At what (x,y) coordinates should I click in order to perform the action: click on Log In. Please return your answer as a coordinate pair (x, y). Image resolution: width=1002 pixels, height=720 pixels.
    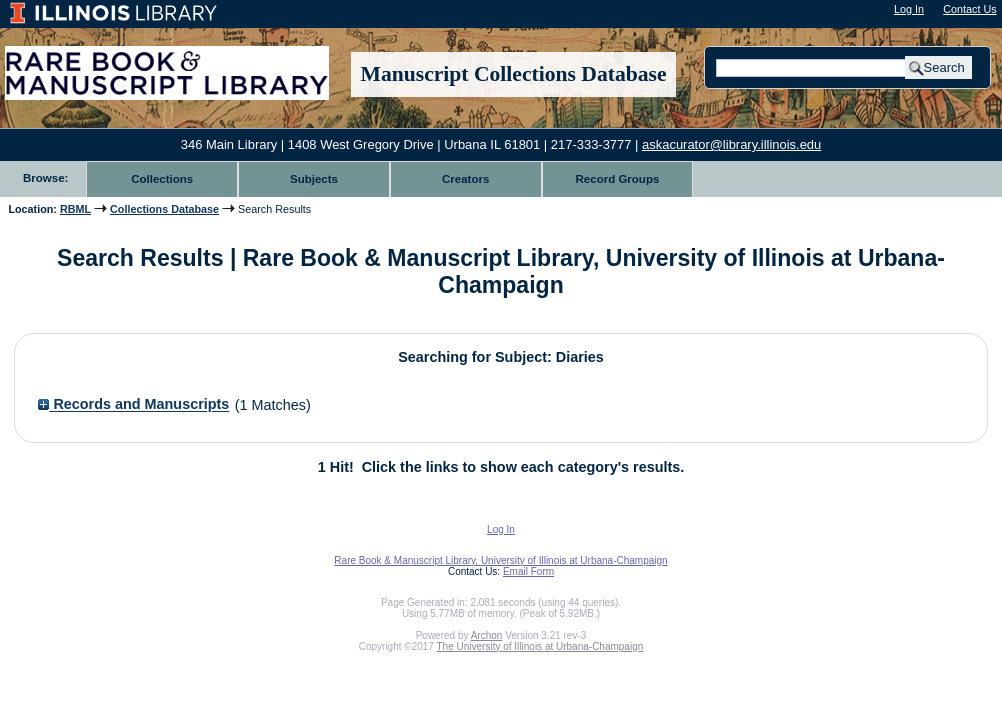
    Looking at the image, I should click on (909, 9).